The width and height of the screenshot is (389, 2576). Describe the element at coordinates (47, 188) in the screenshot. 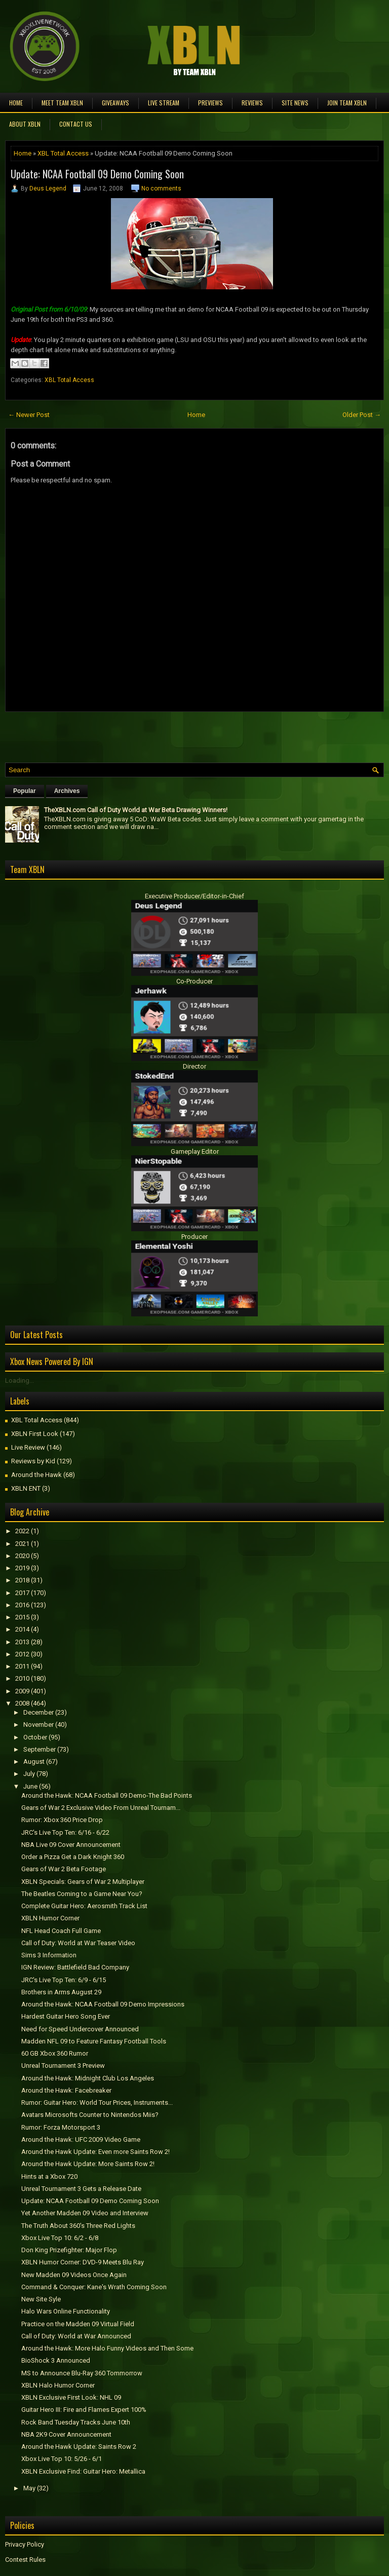

I see `Deus Legend` at that location.